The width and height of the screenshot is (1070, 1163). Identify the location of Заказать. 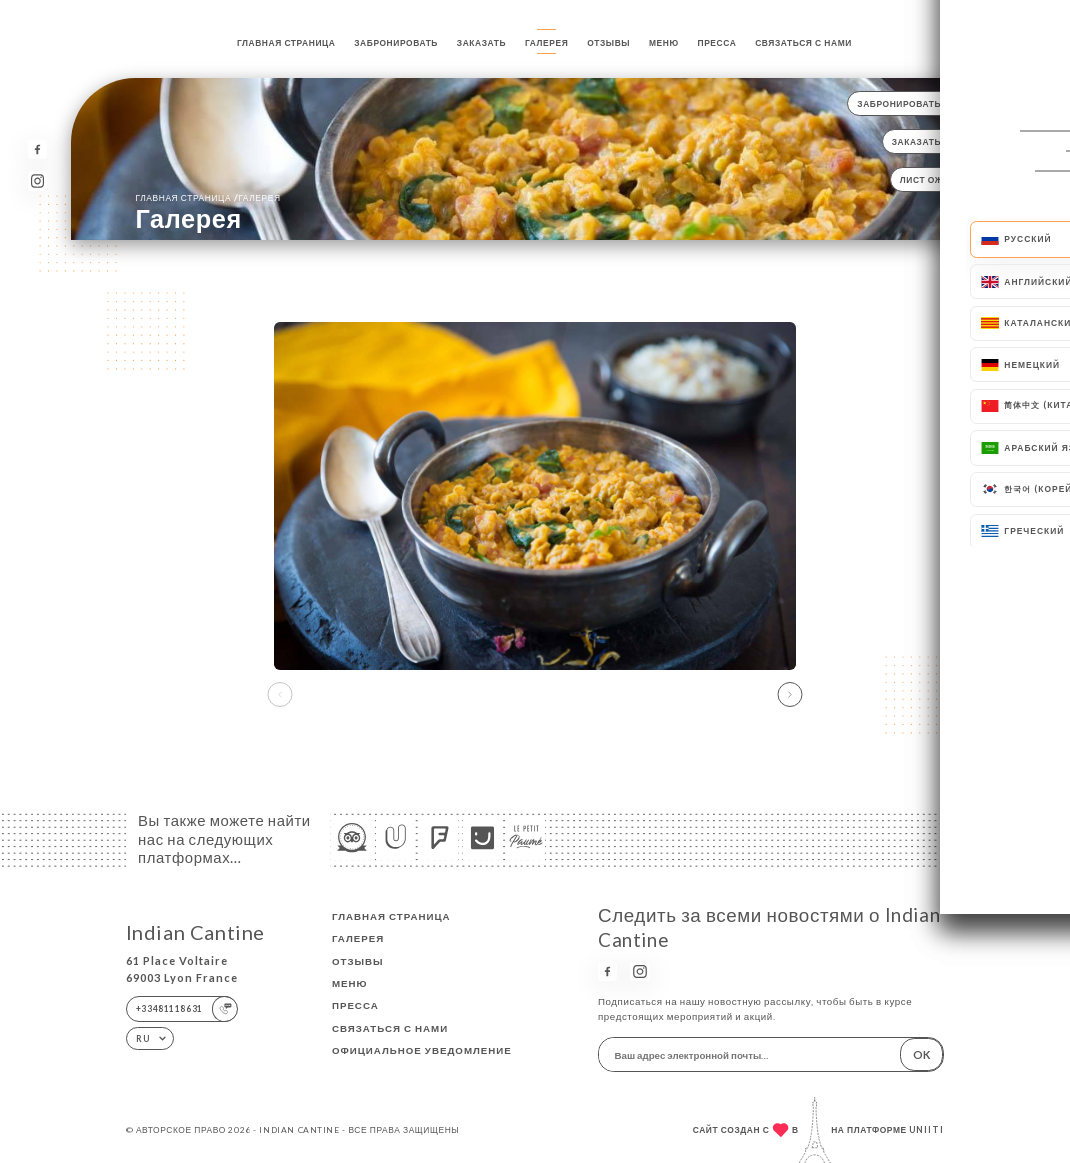
(481, 43).